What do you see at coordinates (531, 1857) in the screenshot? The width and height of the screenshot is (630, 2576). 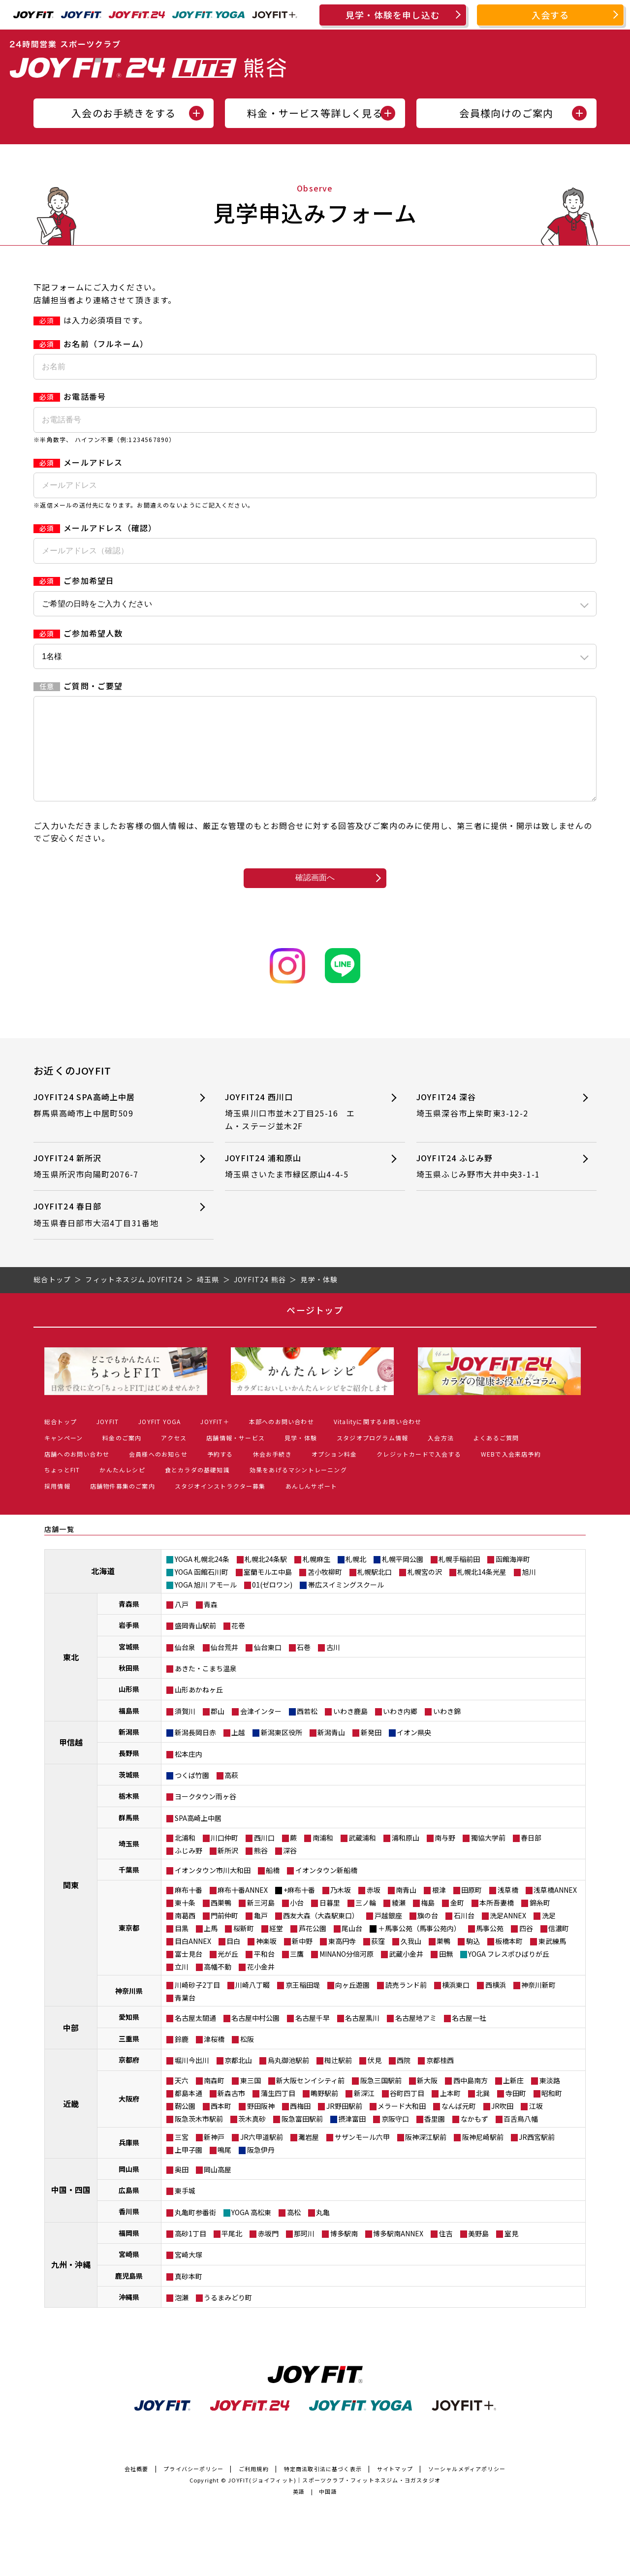 I see `春日部` at bounding box center [531, 1857].